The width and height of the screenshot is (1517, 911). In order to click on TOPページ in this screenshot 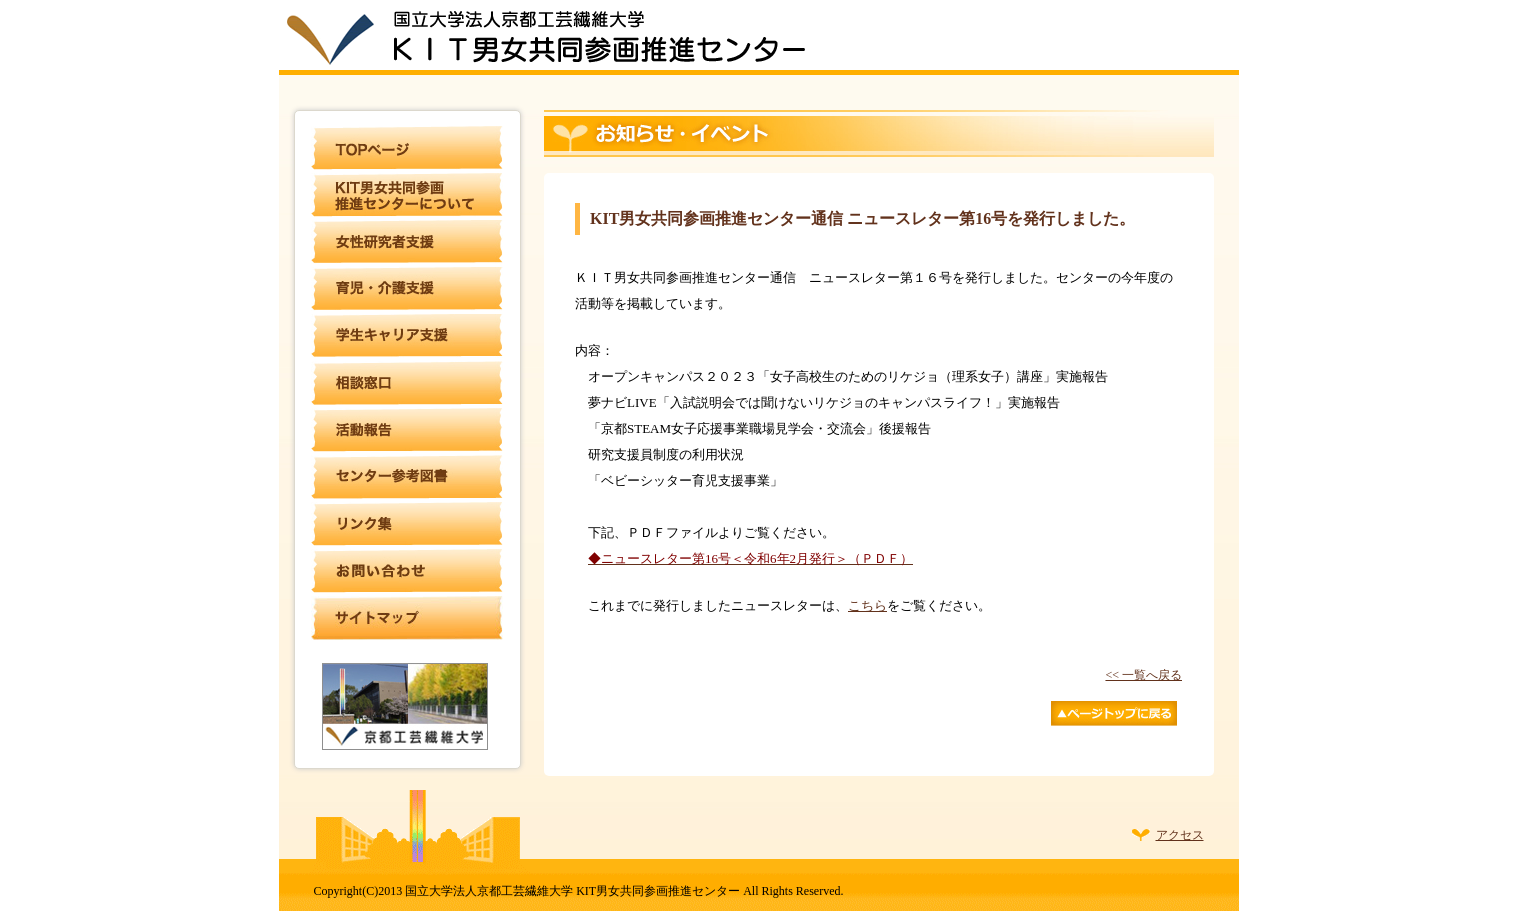, I will do `click(407, 148)`.